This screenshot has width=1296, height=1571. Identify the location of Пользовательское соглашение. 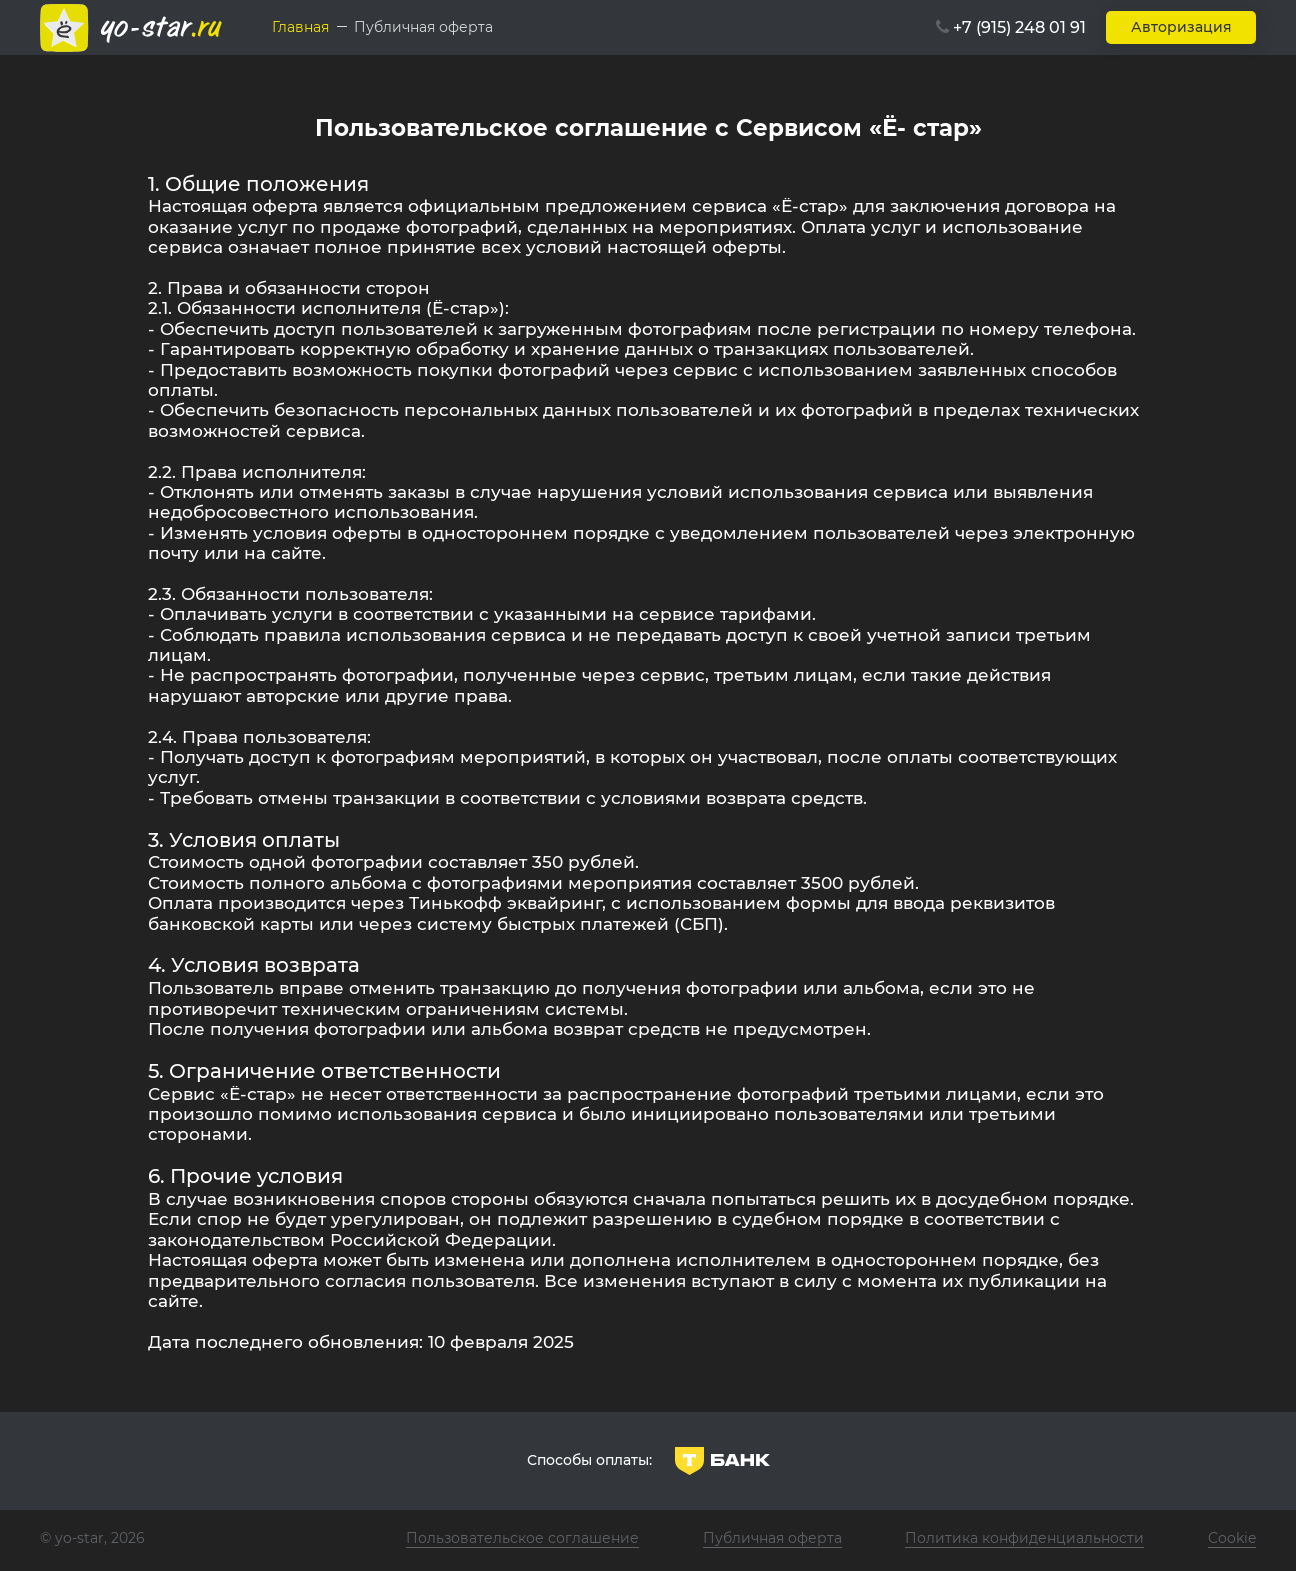
(522, 1538).